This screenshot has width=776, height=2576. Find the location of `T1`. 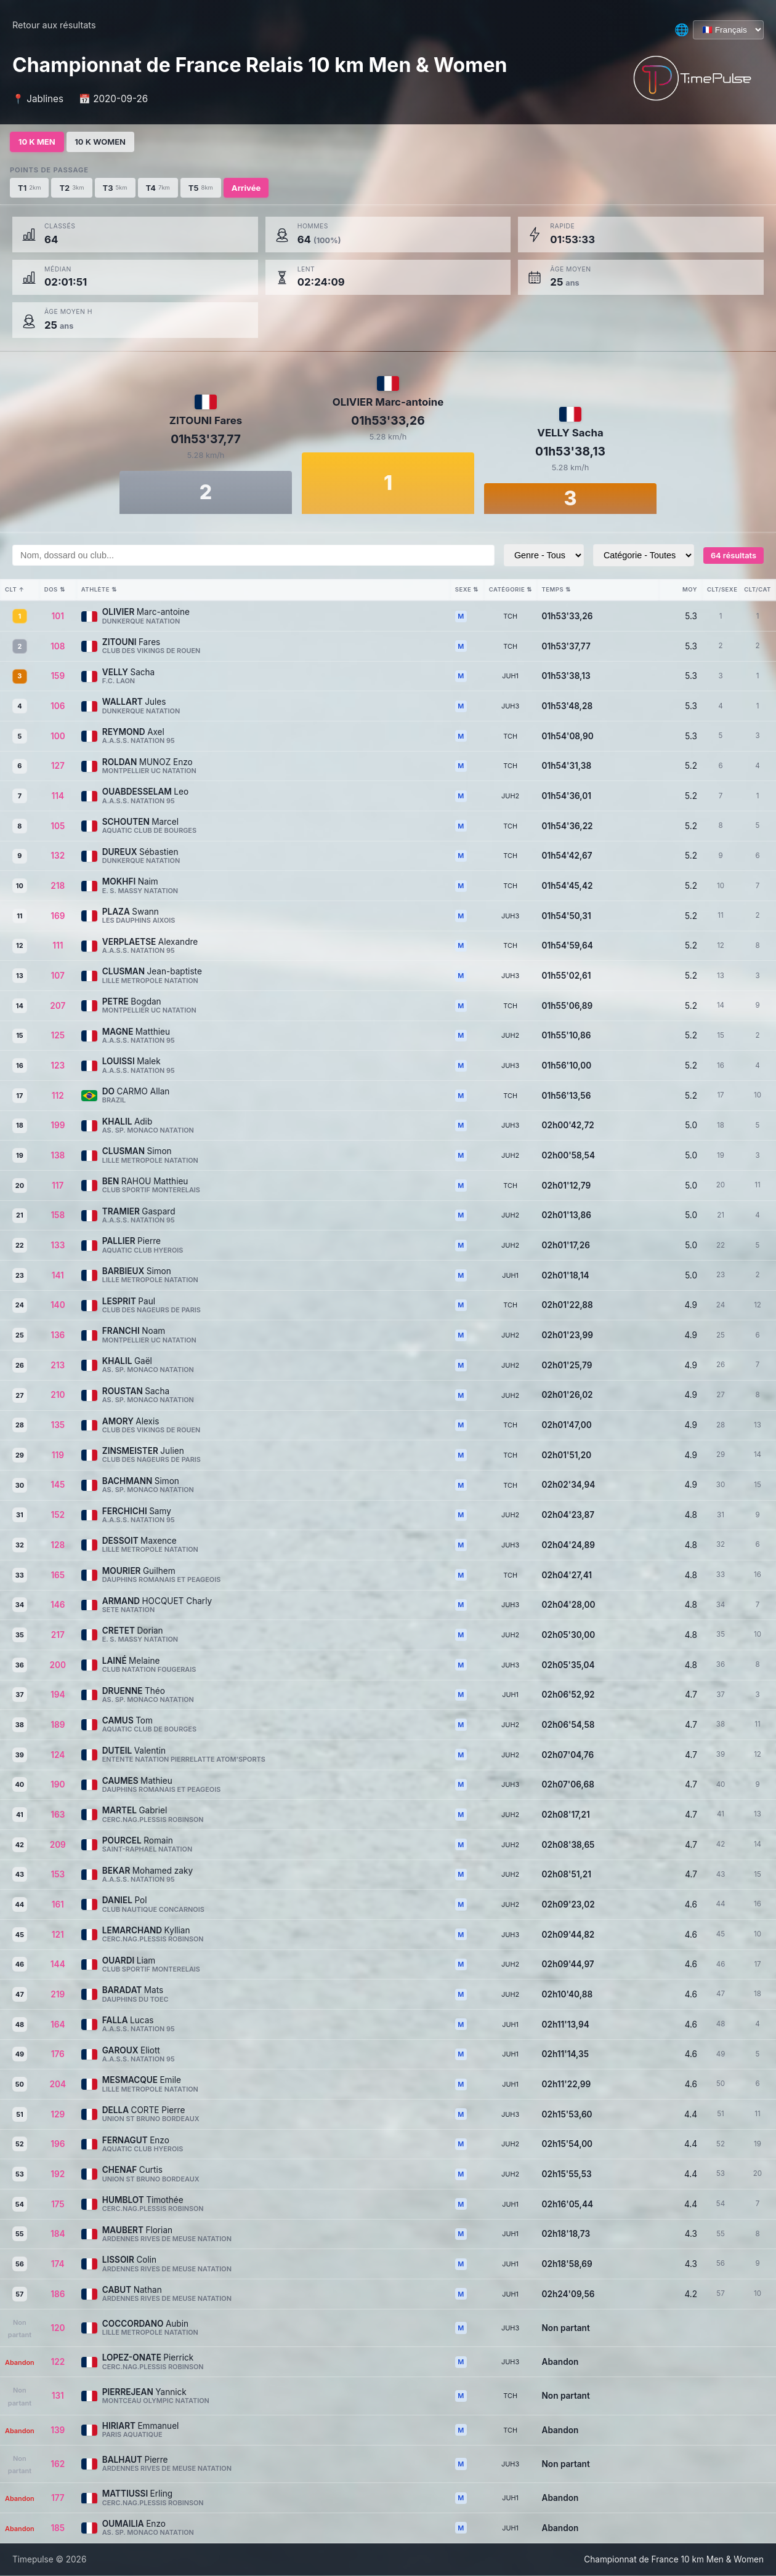

T1 is located at coordinates (29, 187).